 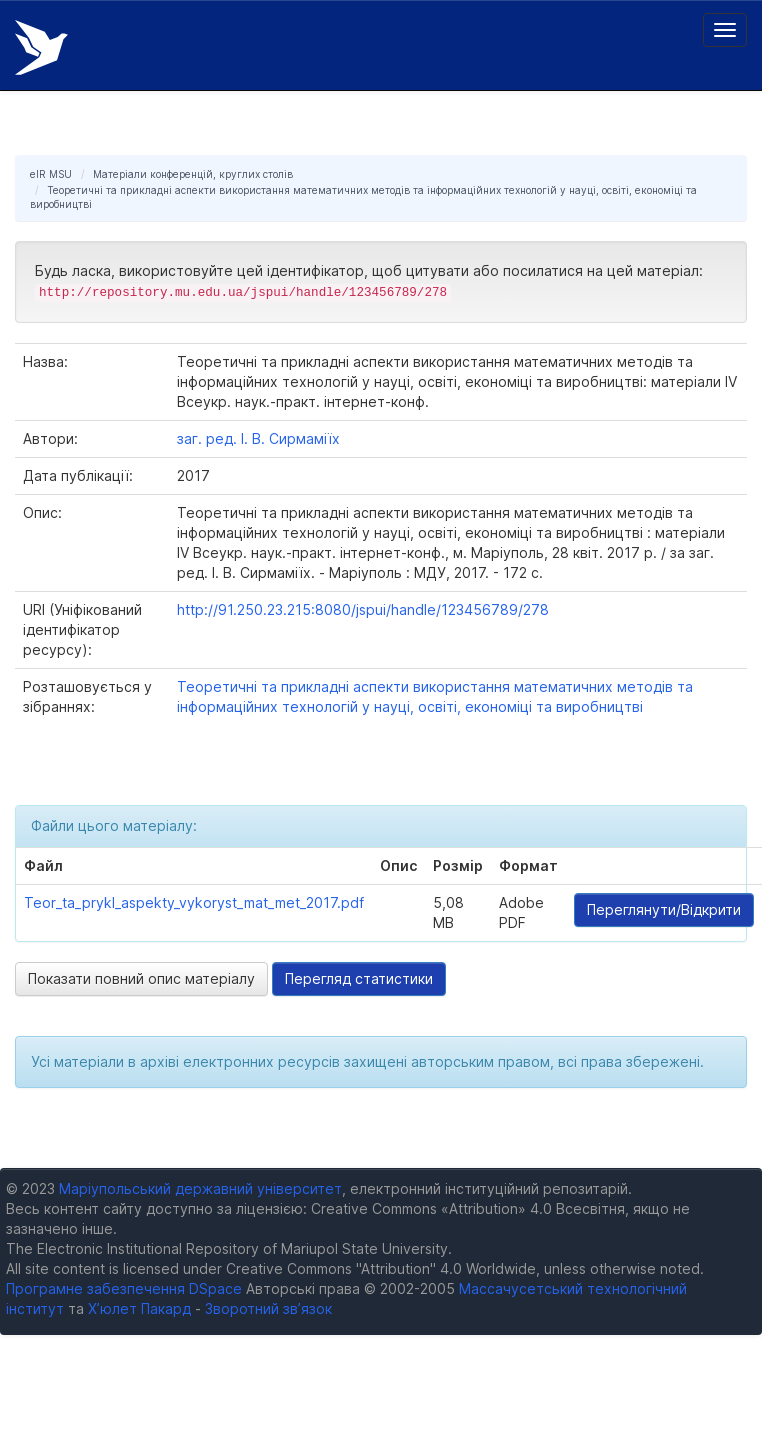 I want to click on Переглянути/Відкрити, so click(x=664, y=909).